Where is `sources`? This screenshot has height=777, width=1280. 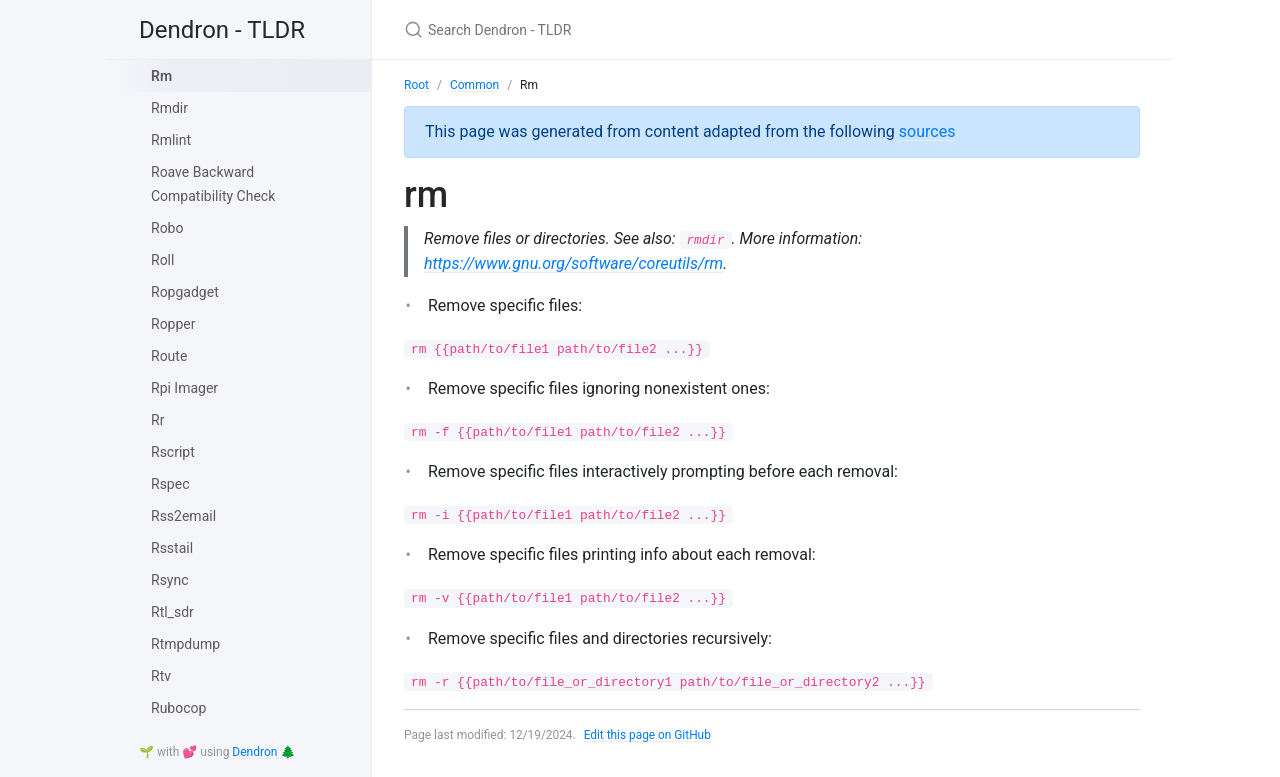 sources is located at coordinates (927, 131).